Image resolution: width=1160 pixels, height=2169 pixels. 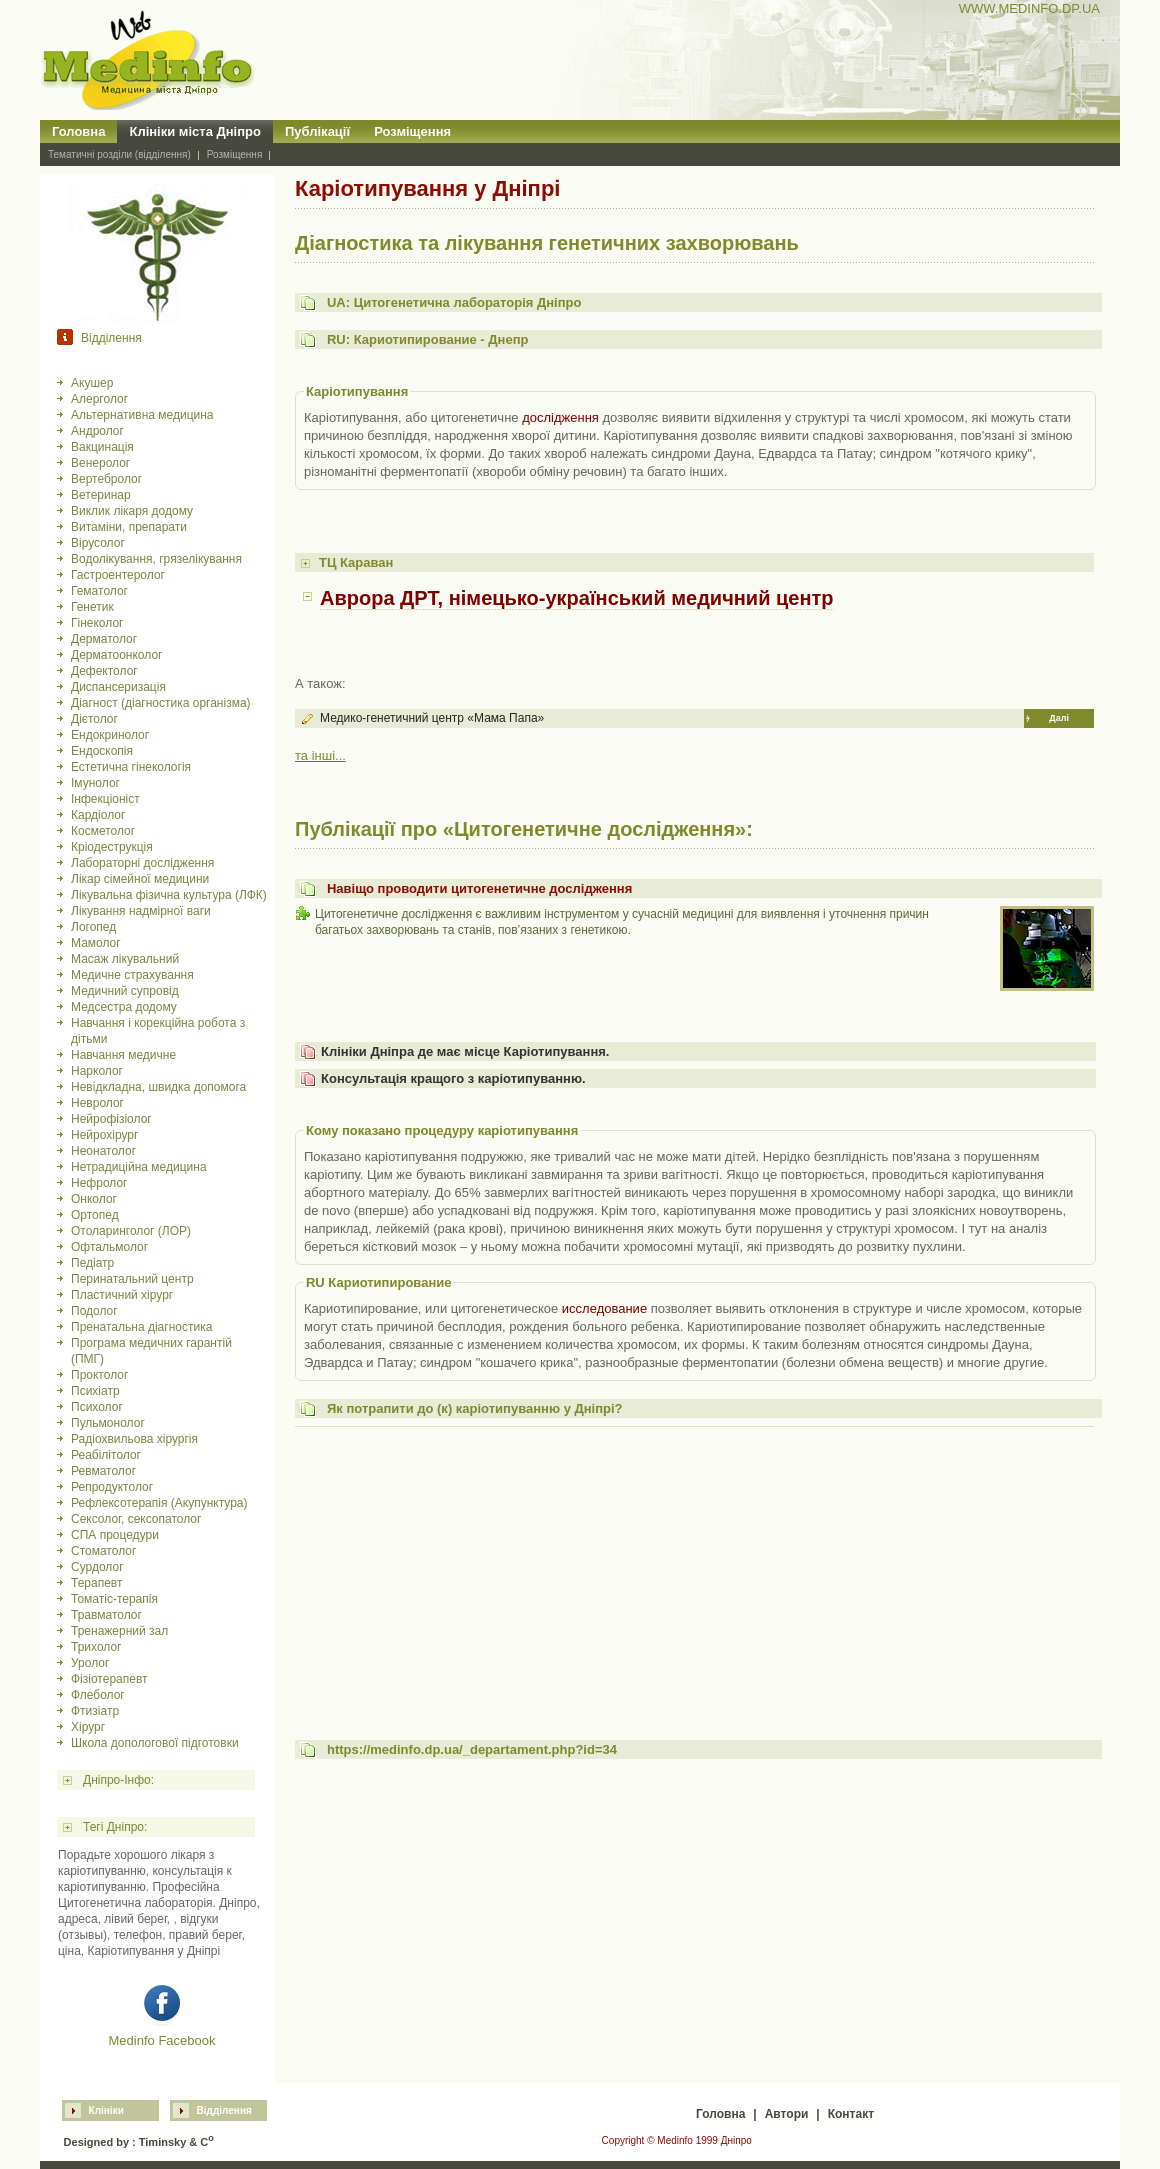 I want to click on Навчання медичне, so click(x=123, y=1055).